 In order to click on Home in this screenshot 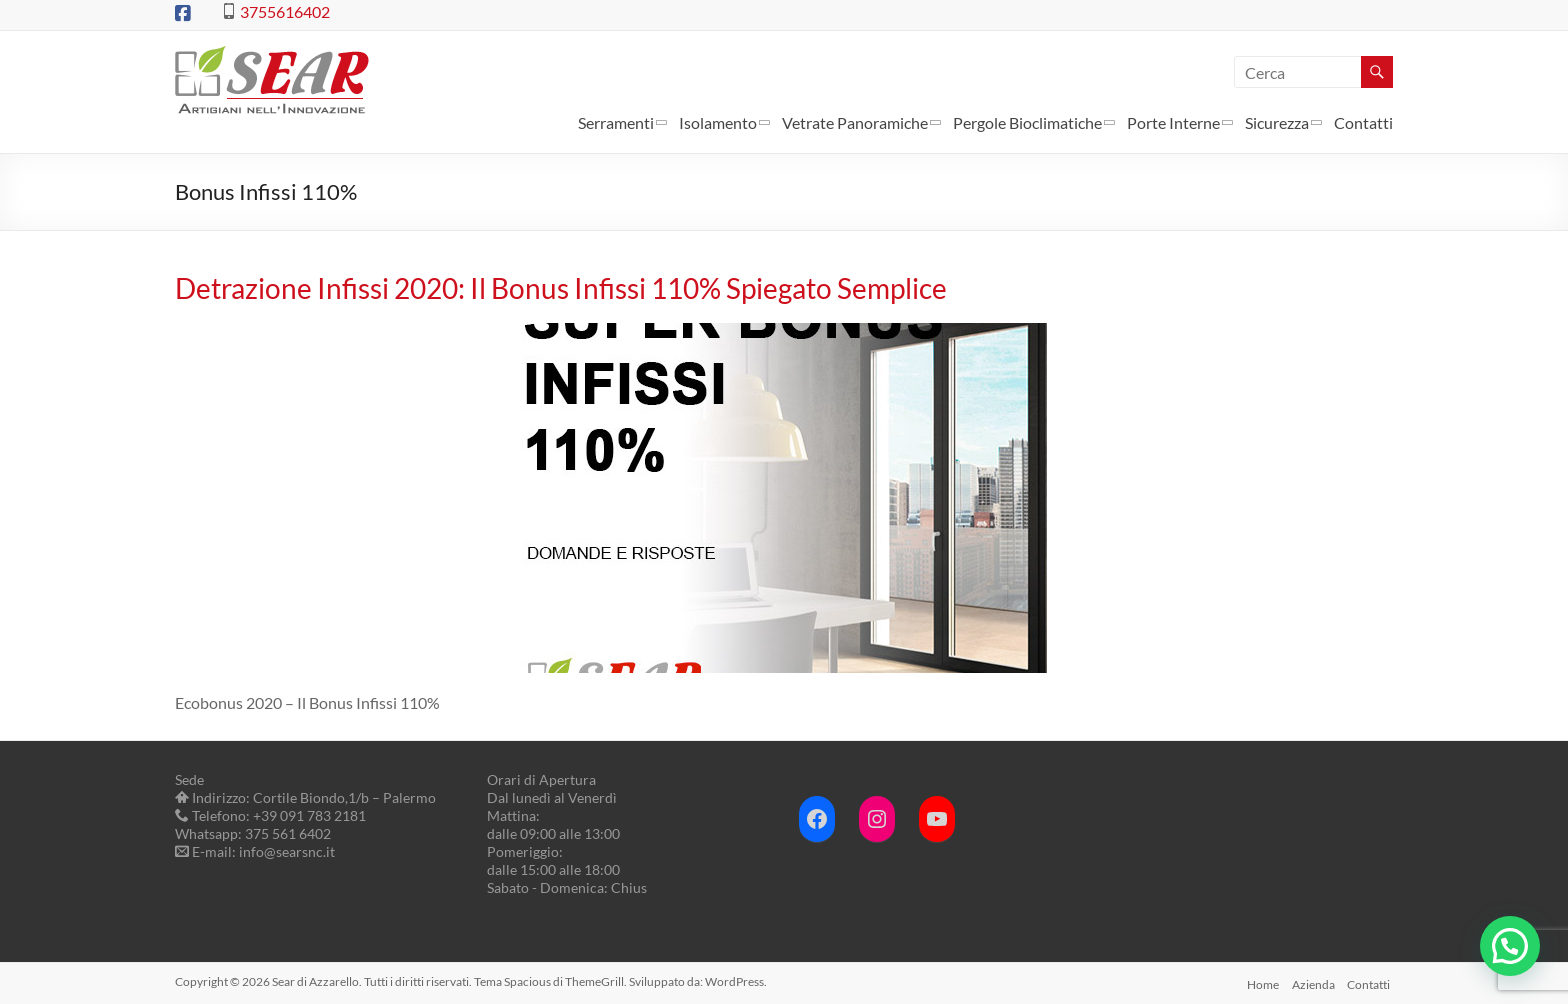, I will do `click(1259, 981)`.